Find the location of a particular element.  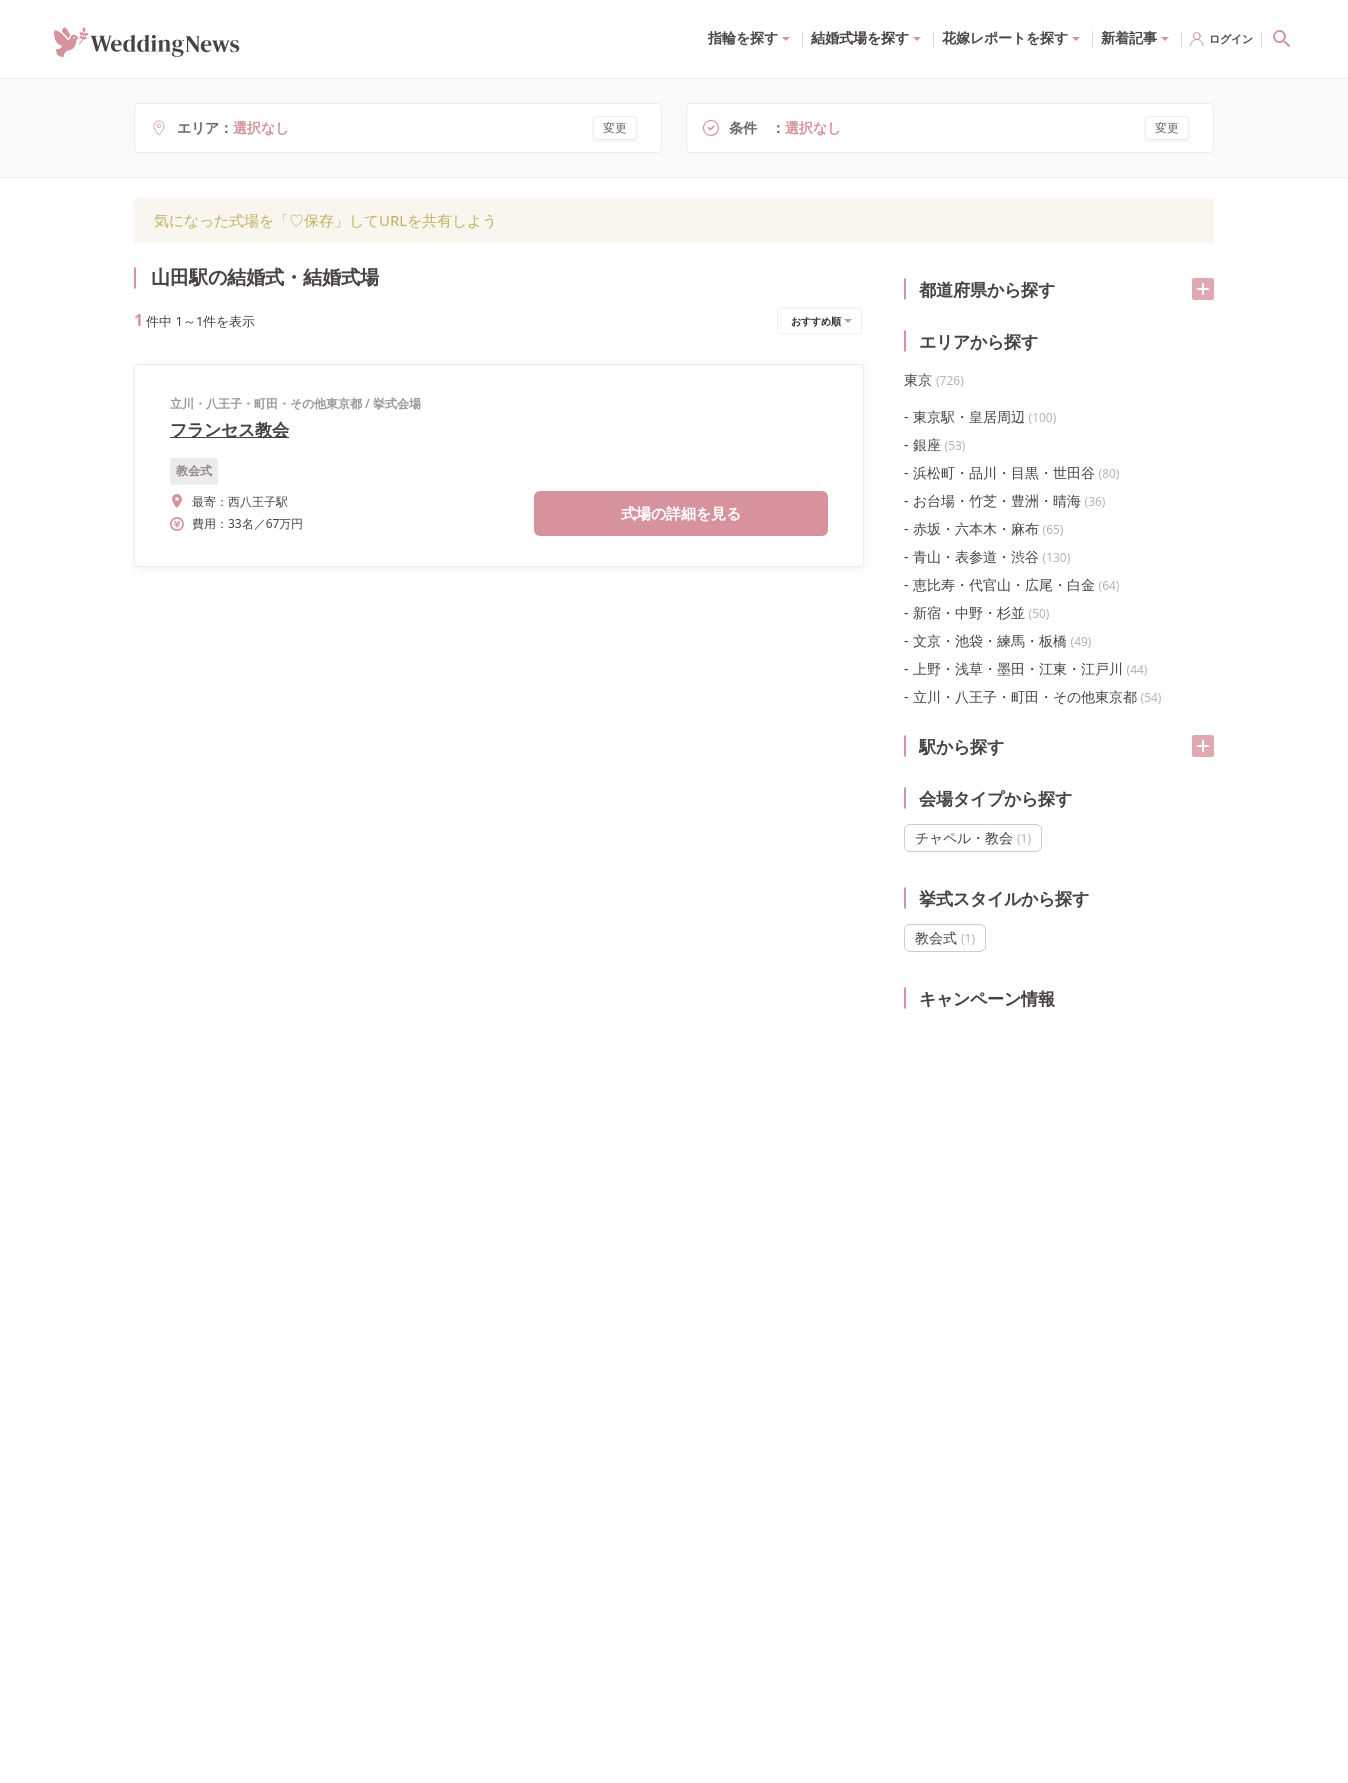

新着記事 is located at coordinates (1129, 37).